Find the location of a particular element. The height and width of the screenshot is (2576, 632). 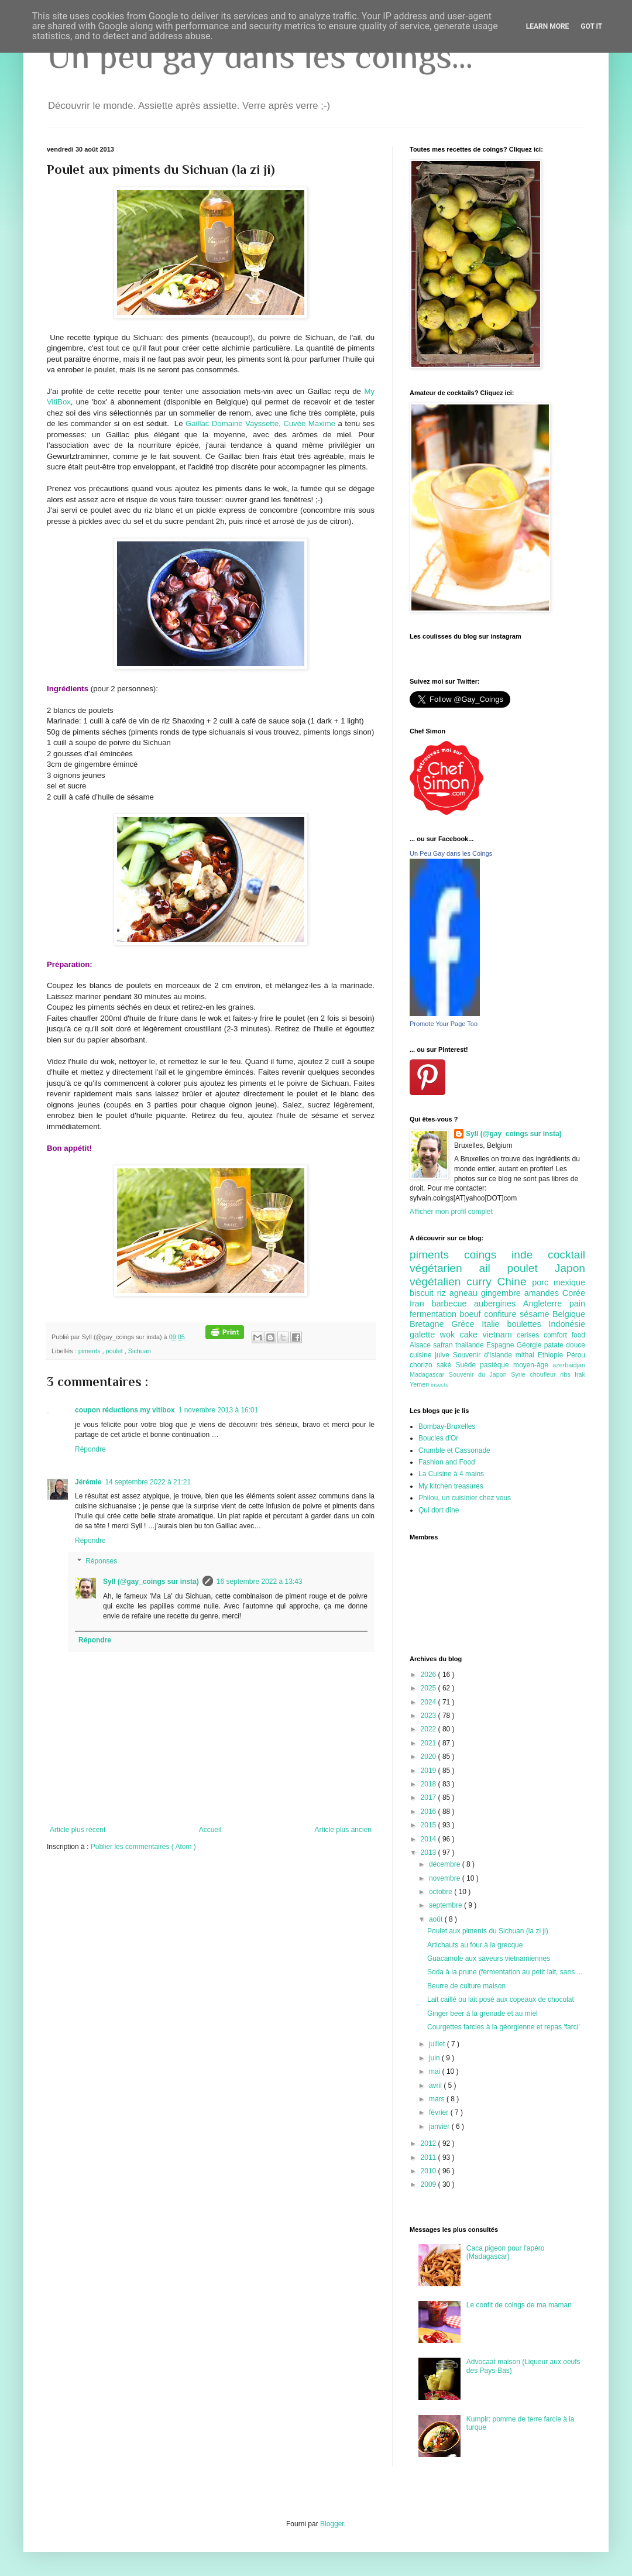

azerbaidjan is located at coordinates (568, 1364).